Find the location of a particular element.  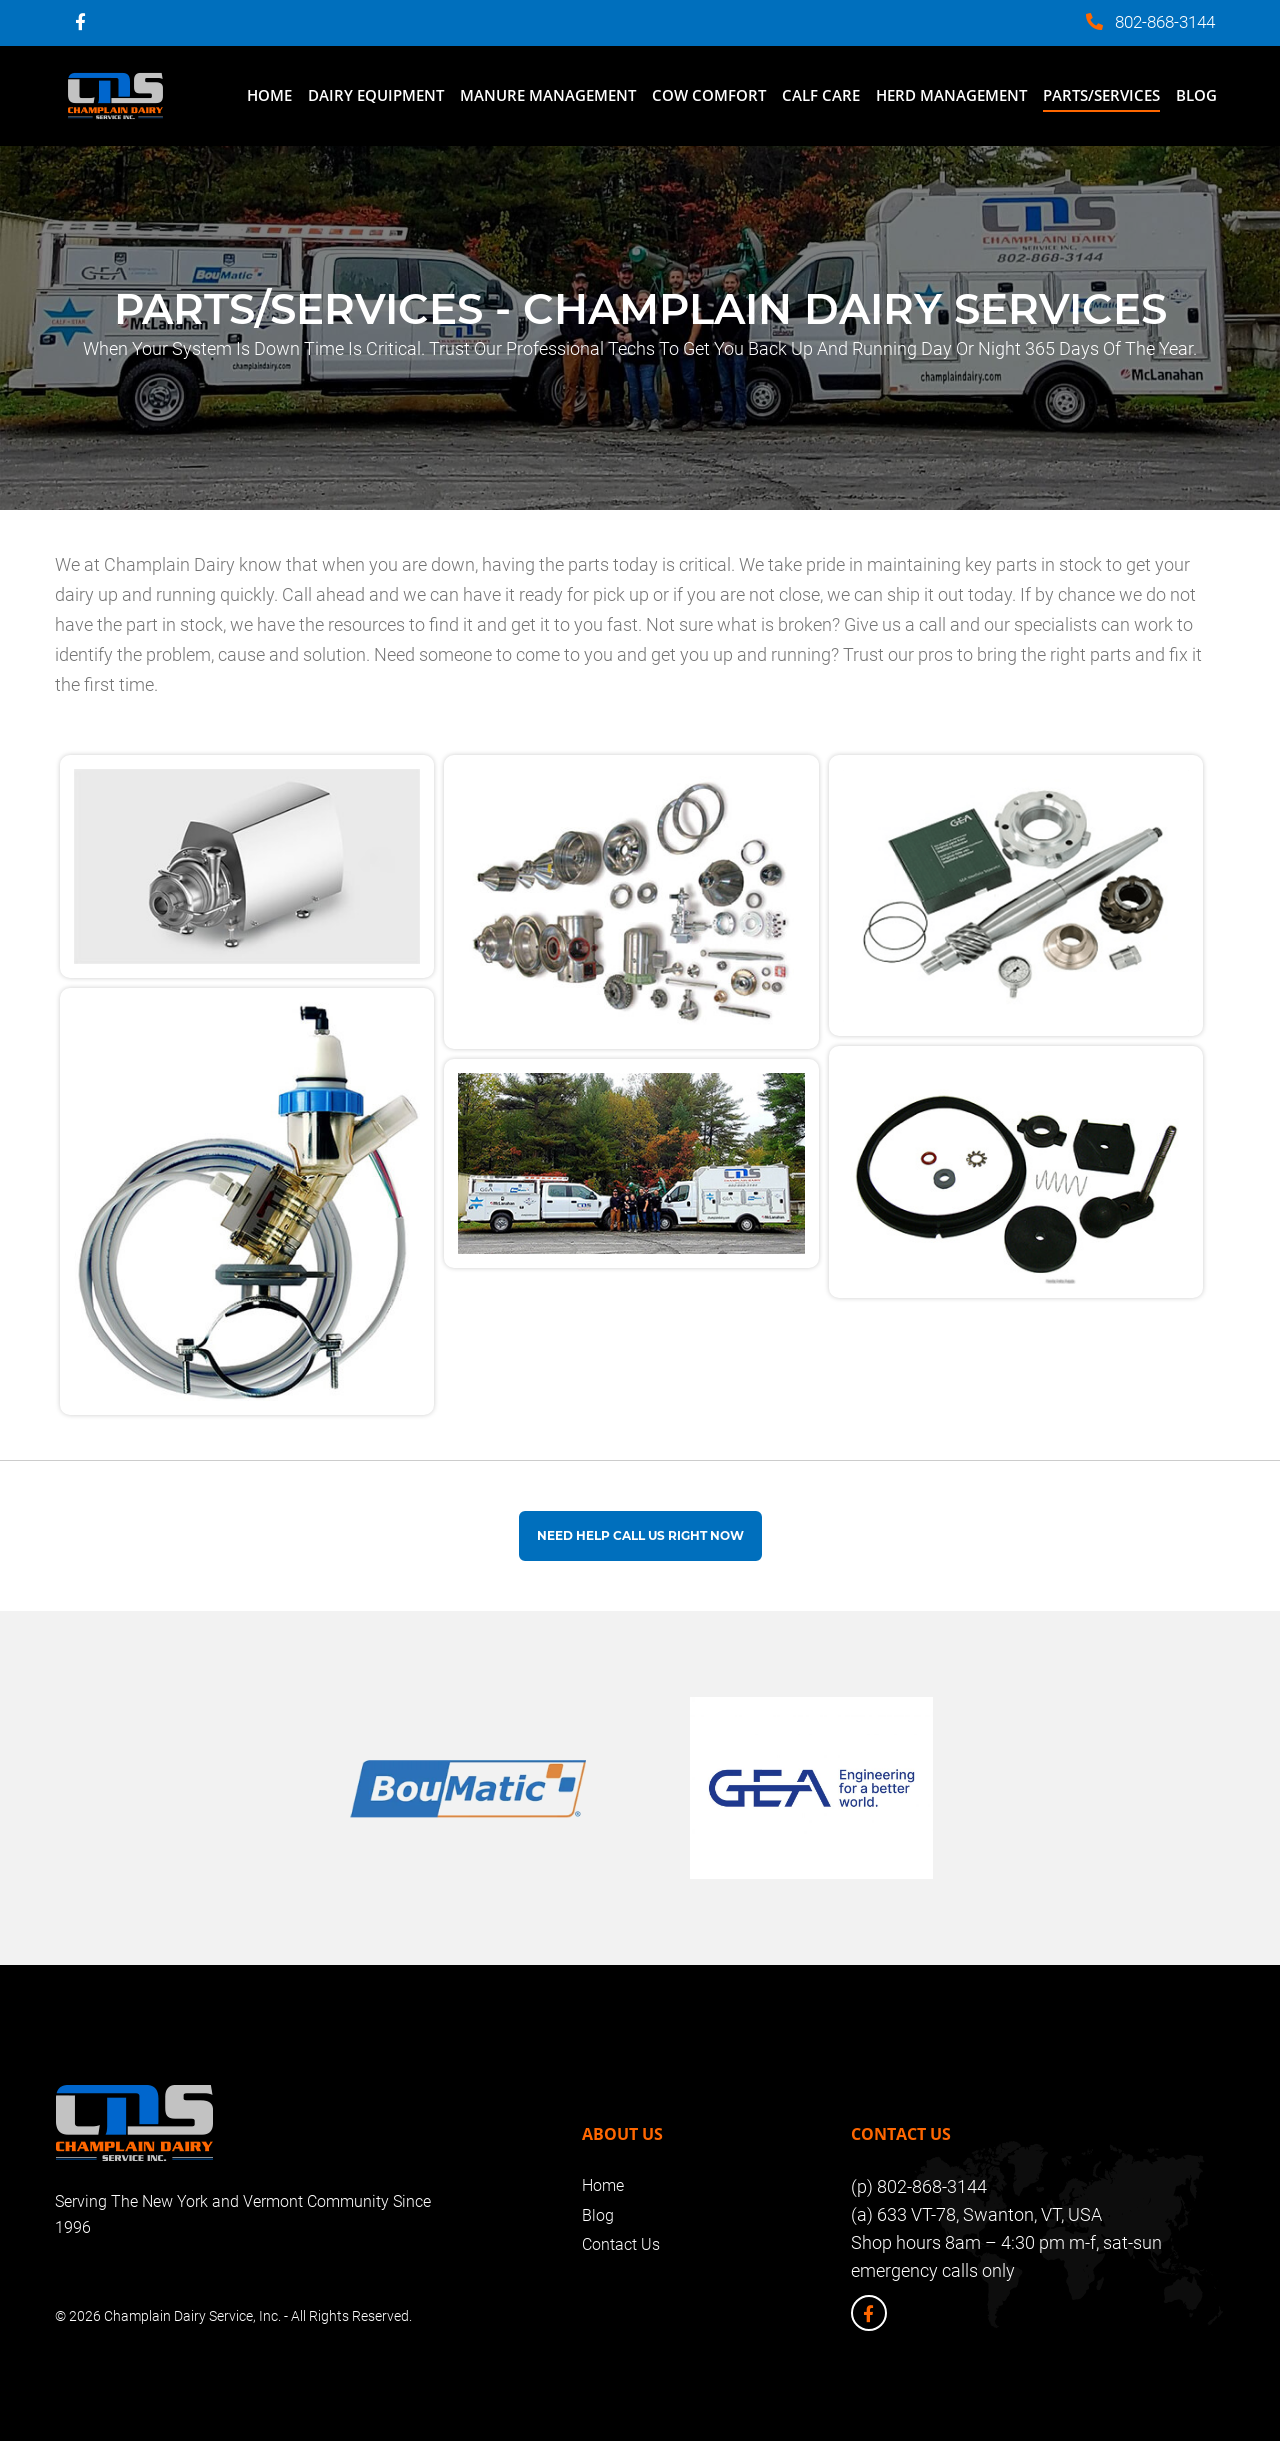

Blog is located at coordinates (1196, 95).